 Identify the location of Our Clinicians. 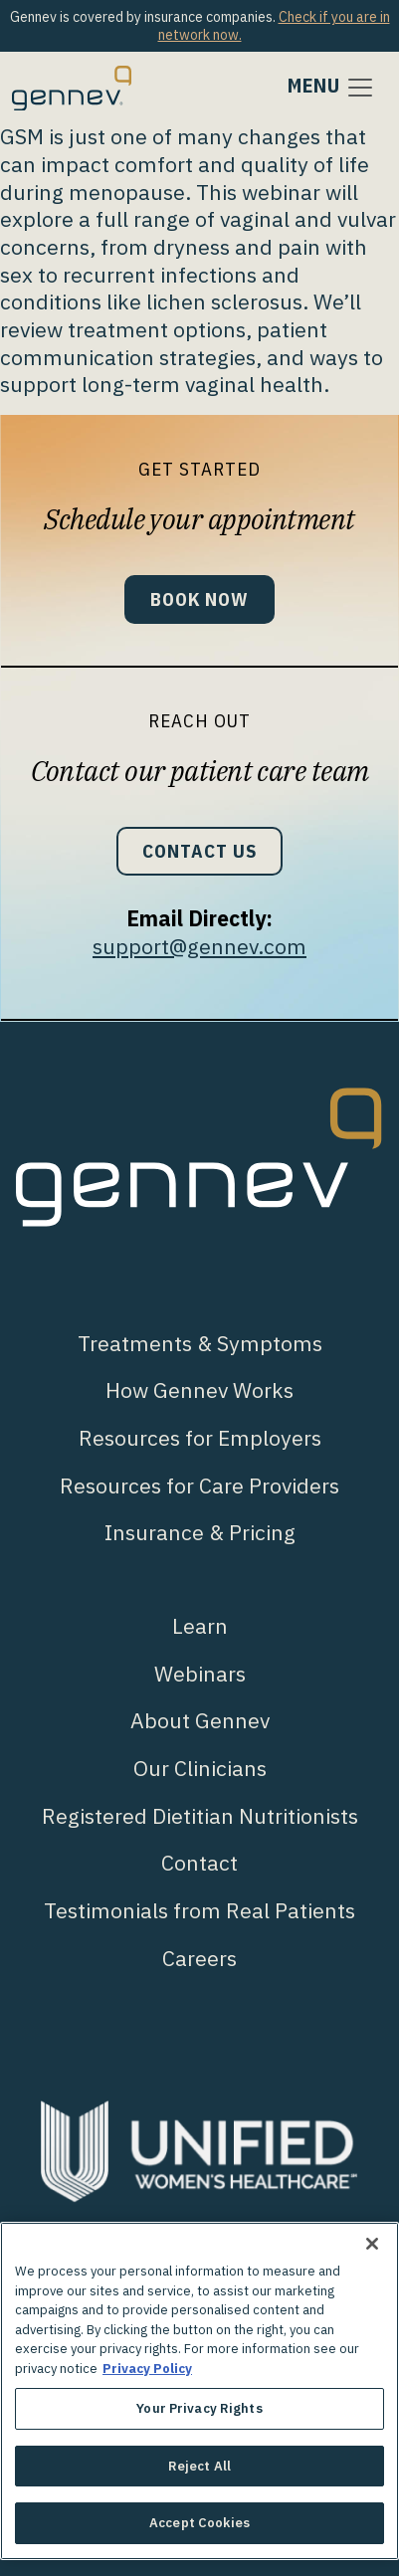
(200, 1768).